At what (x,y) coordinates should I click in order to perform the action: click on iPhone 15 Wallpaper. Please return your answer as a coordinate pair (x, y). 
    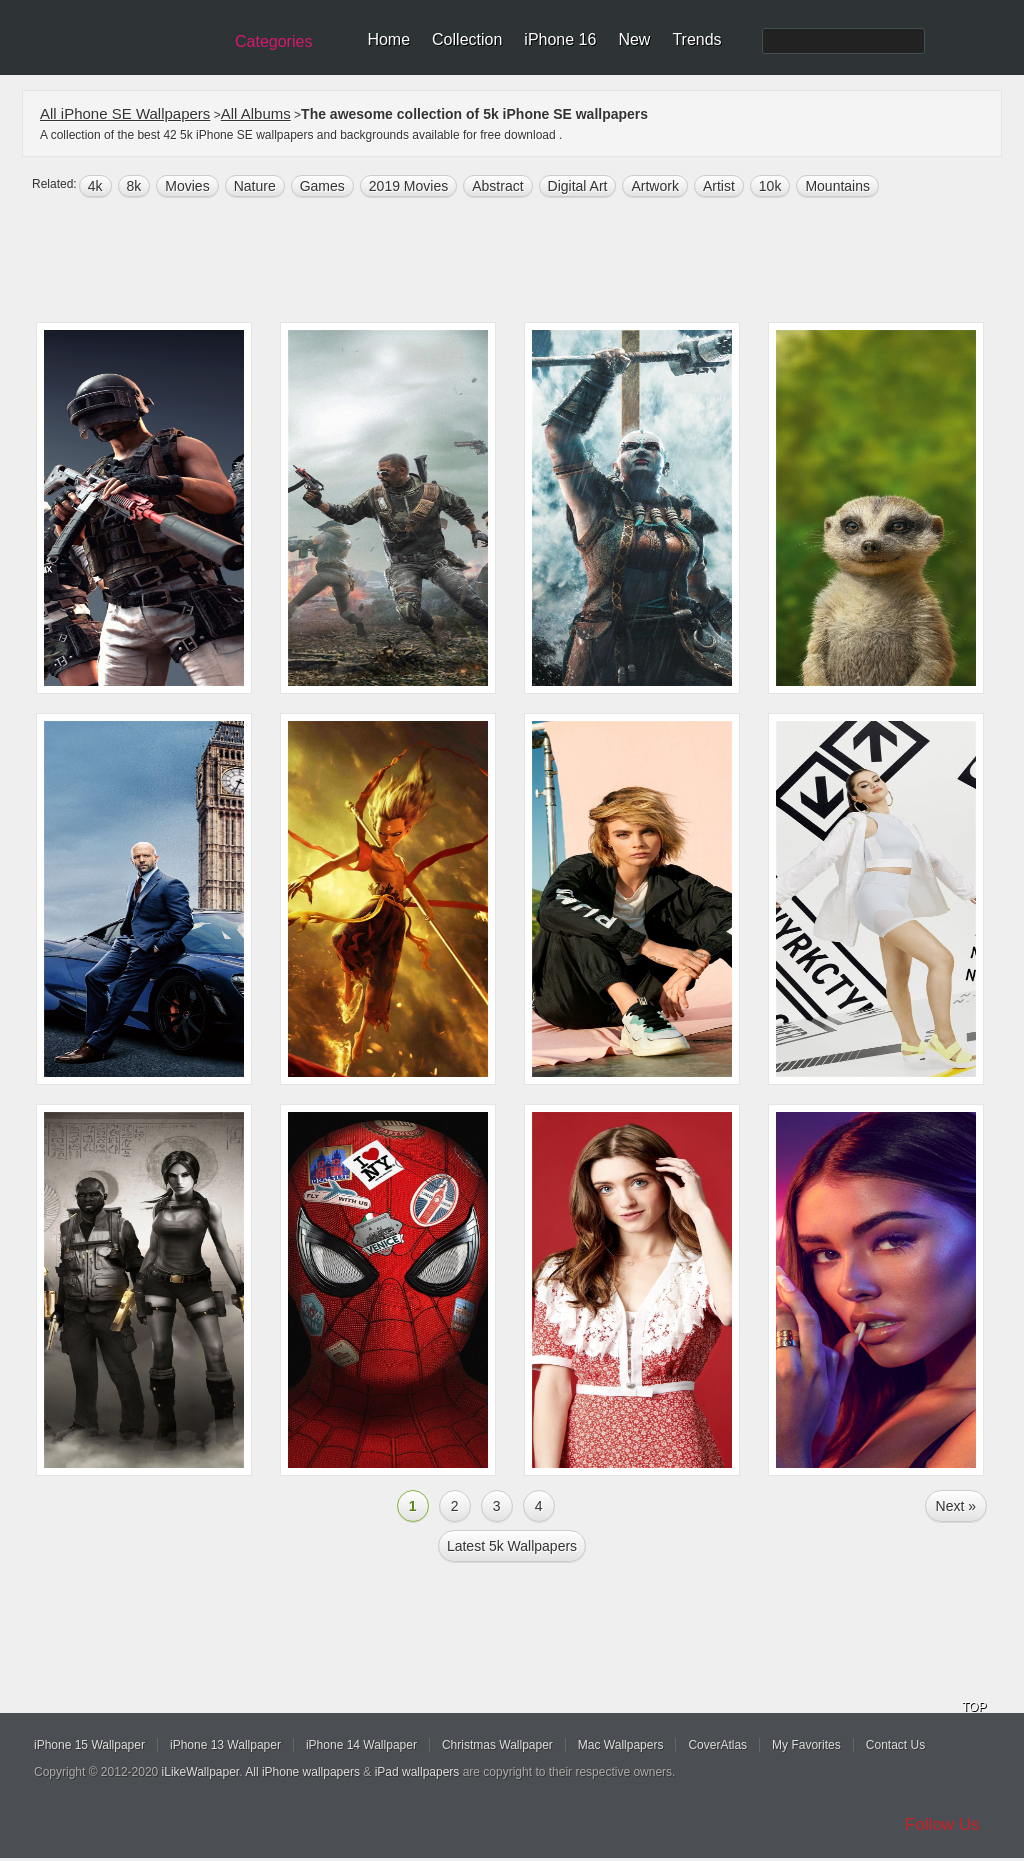
    Looking at the image, I should click on (89, 1745).